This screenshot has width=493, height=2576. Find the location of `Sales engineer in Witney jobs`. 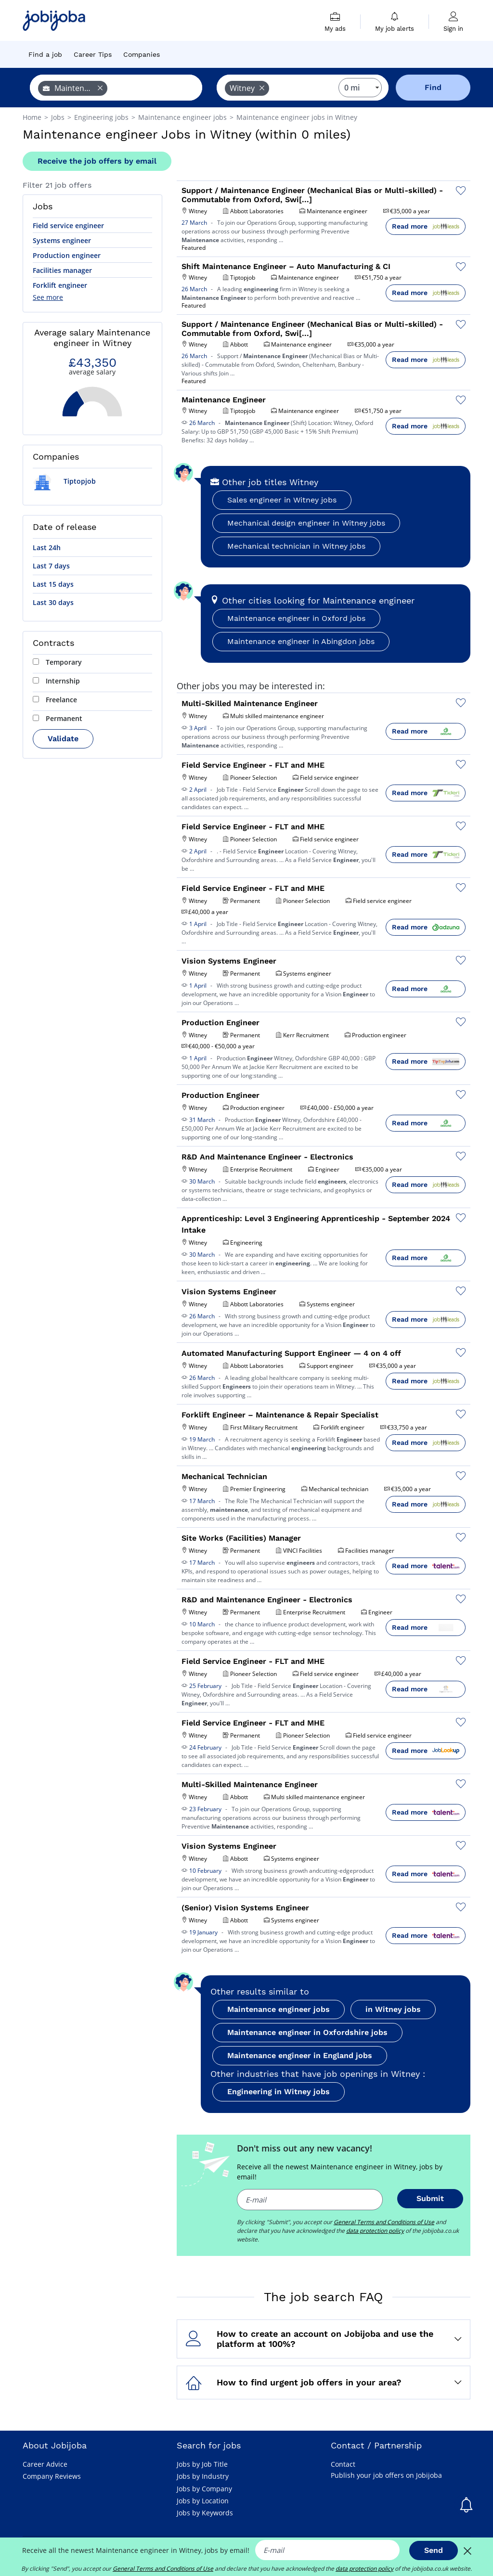

Sales engineer in Witney jobs is located at coordinates (282, 499).